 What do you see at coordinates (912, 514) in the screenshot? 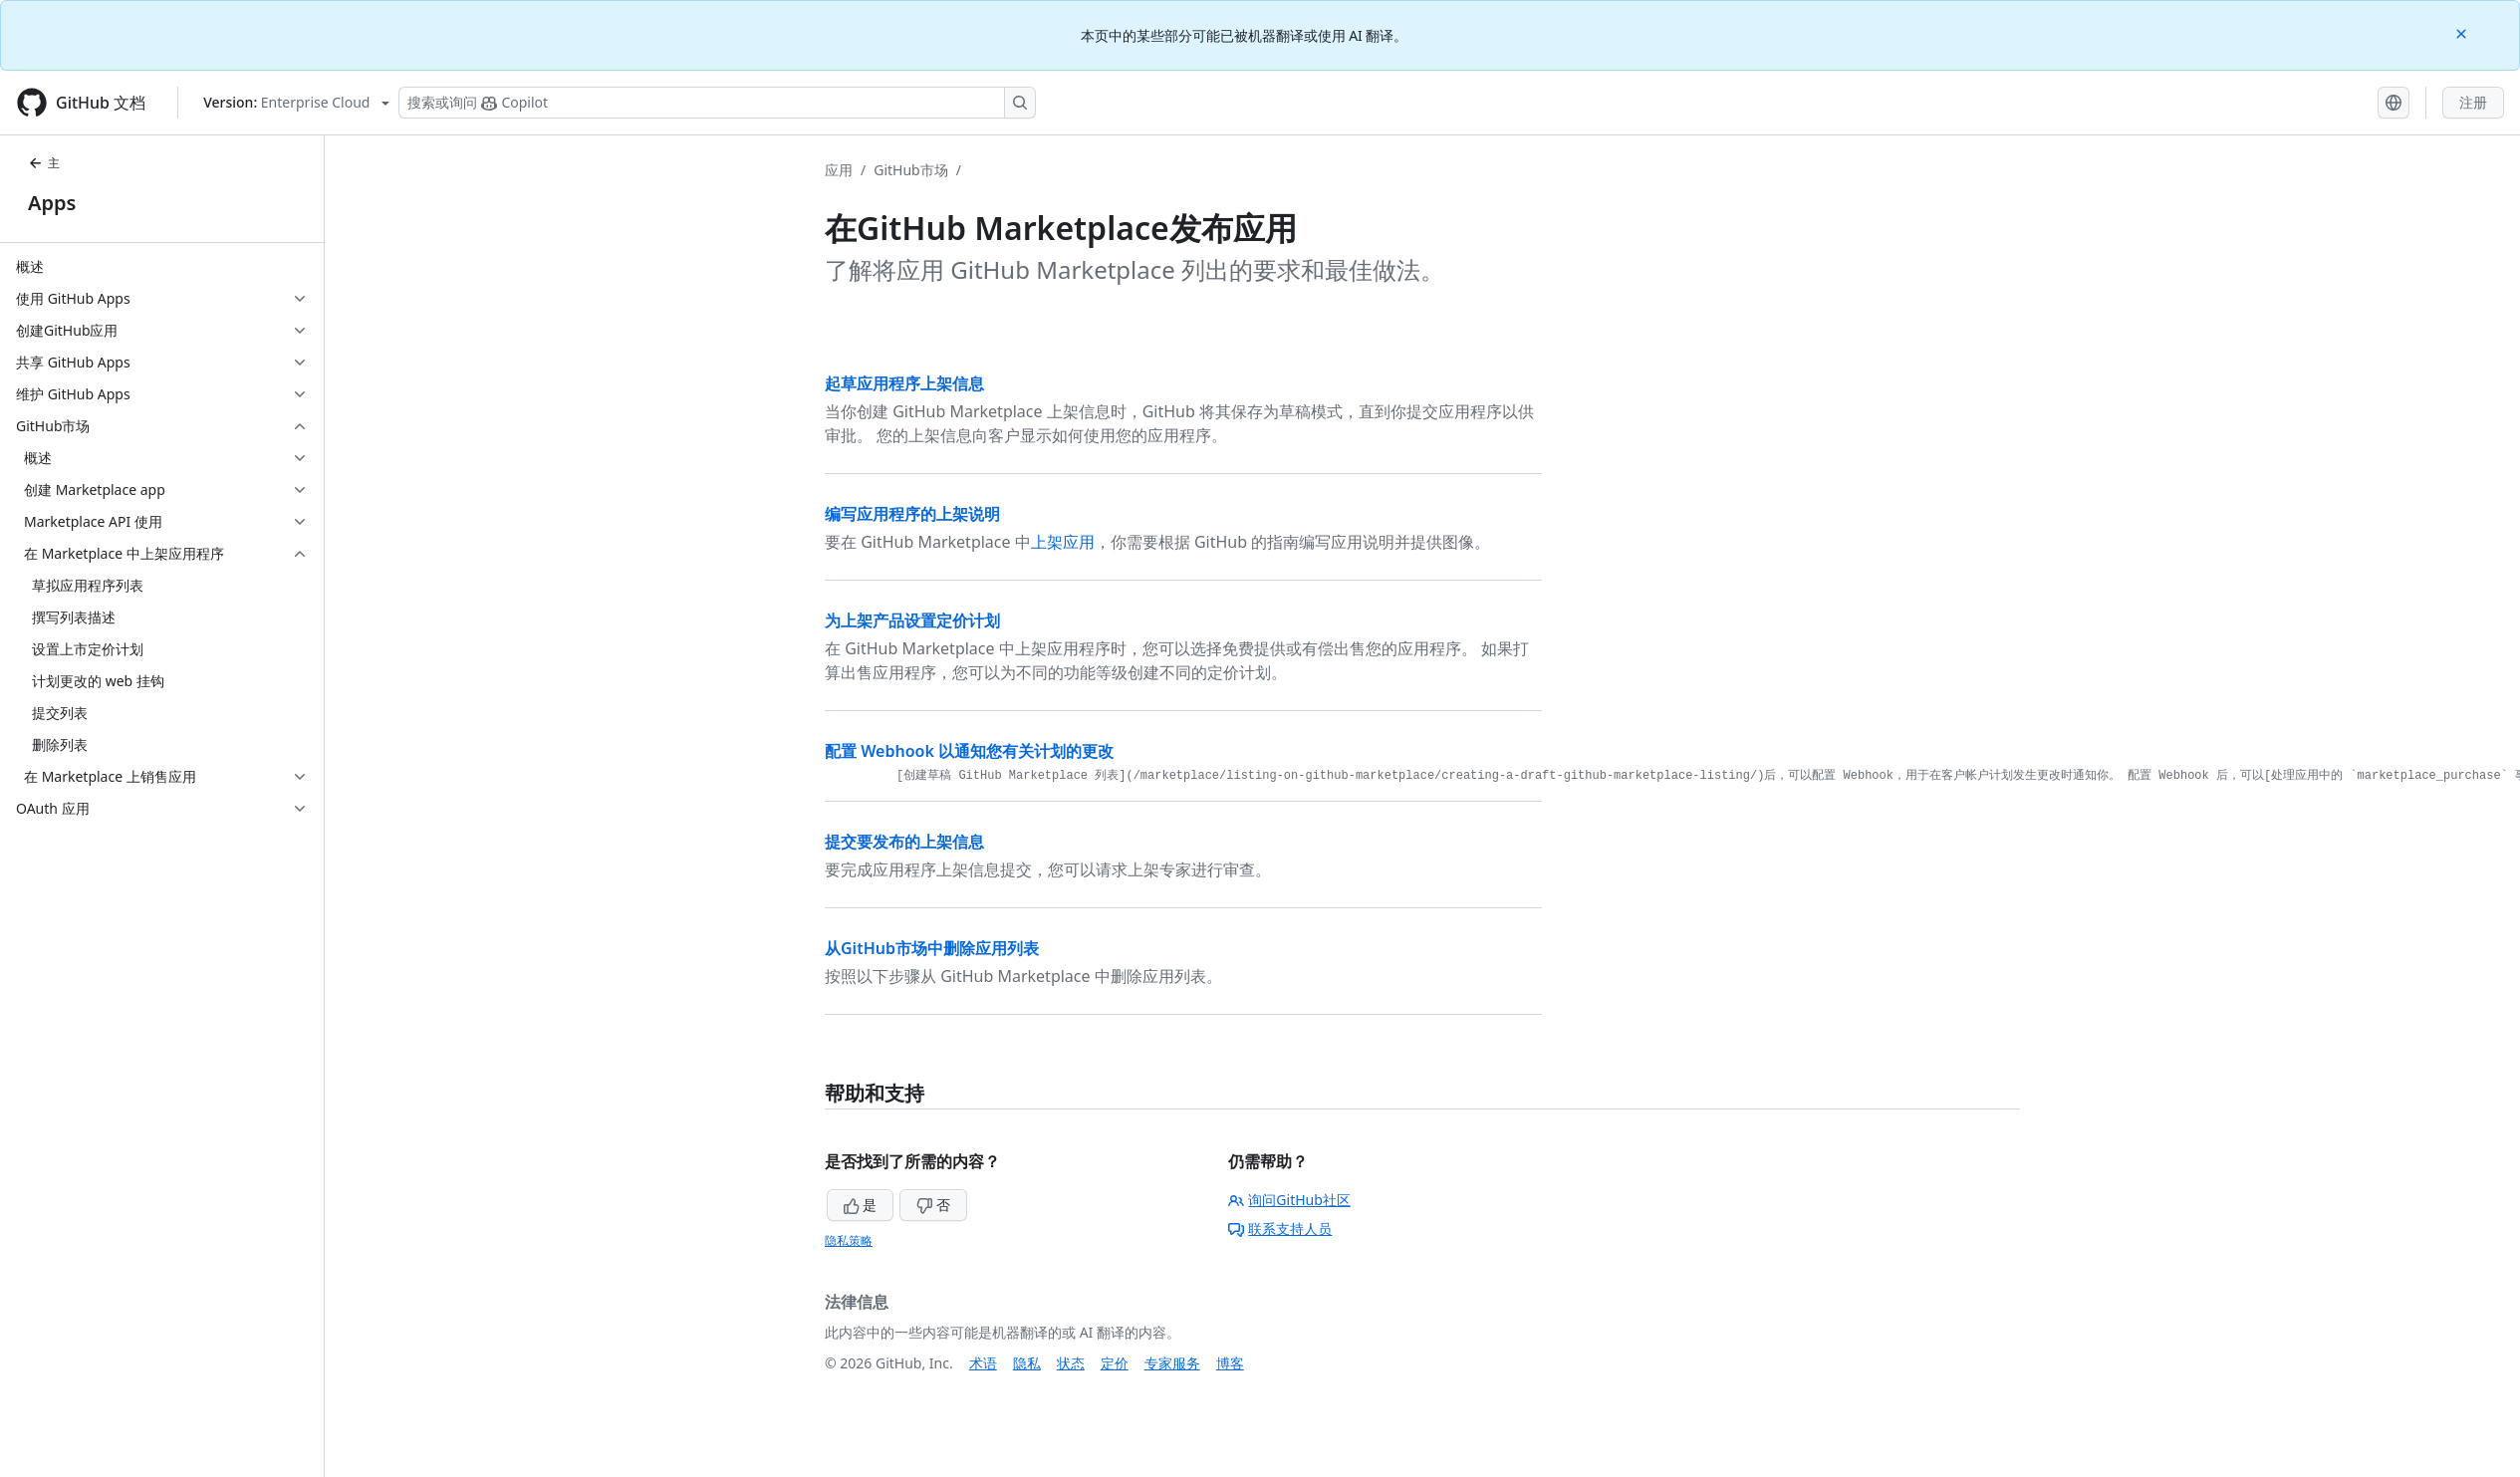
I see `编写应用程序的上架说明` at bounding box center [912, 514].